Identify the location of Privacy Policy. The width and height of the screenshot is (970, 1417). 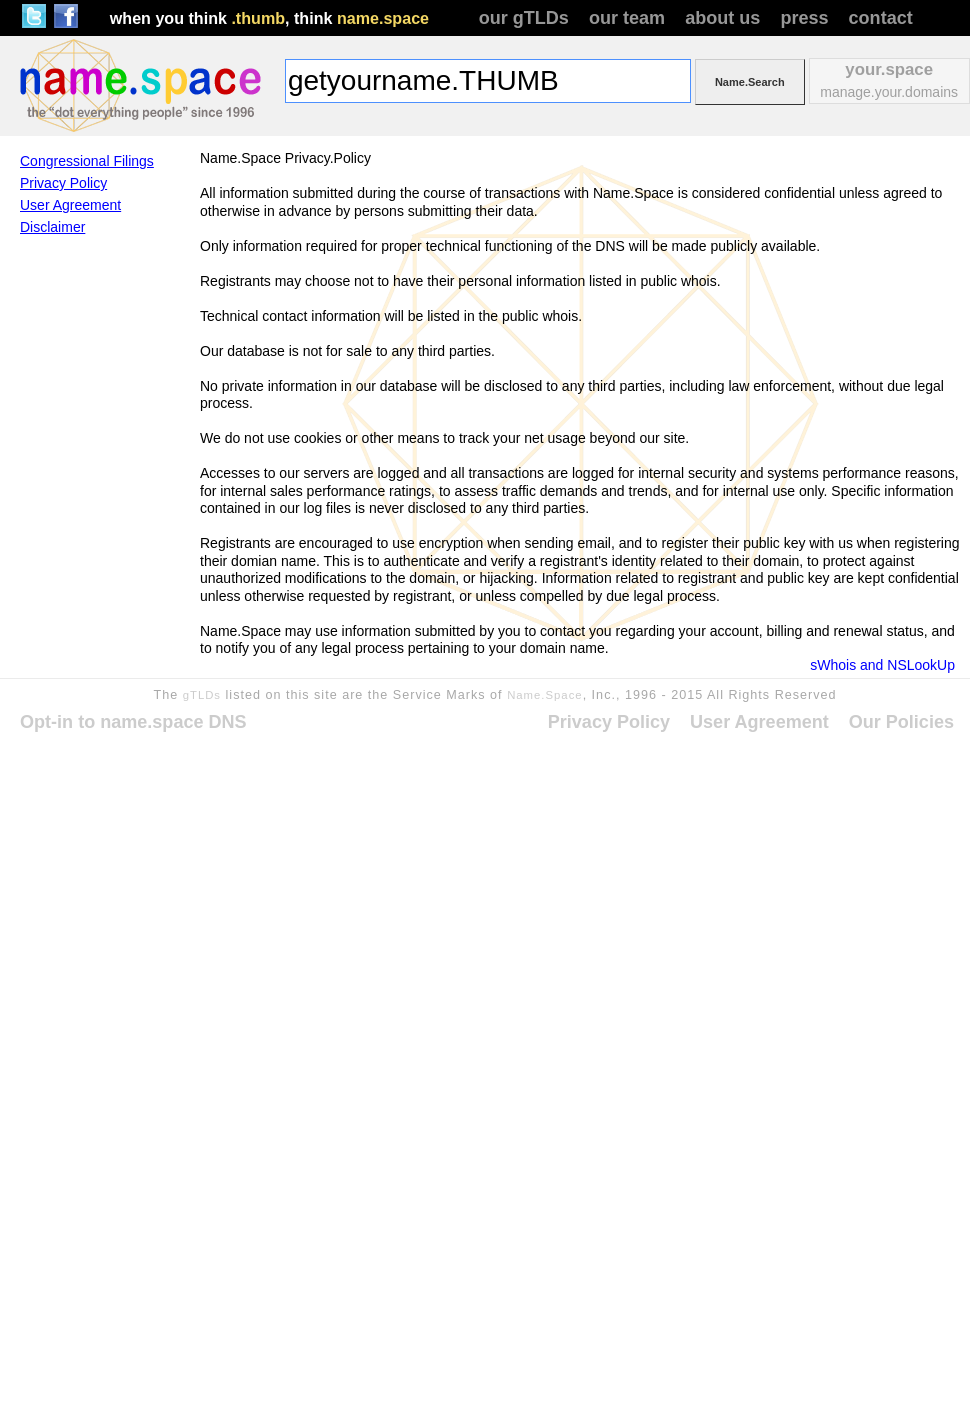
(63, 183).